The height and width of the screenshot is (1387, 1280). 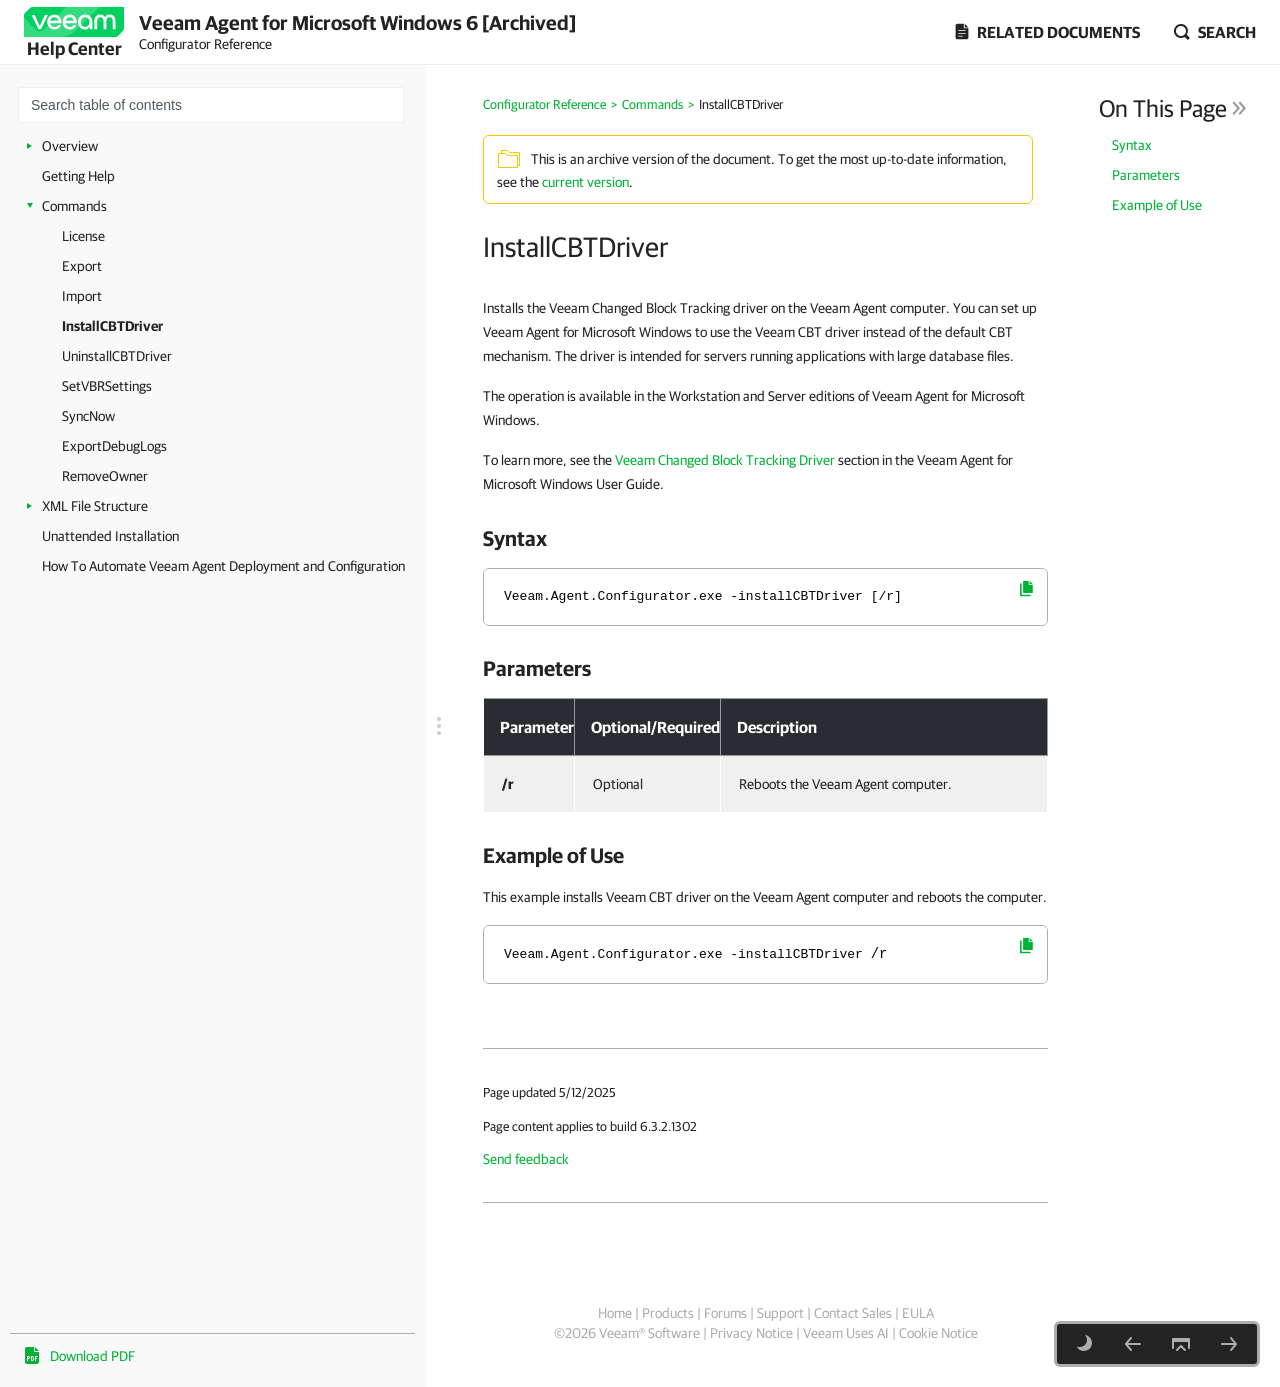 I want to click on Commands, so click(x=74, y=206).